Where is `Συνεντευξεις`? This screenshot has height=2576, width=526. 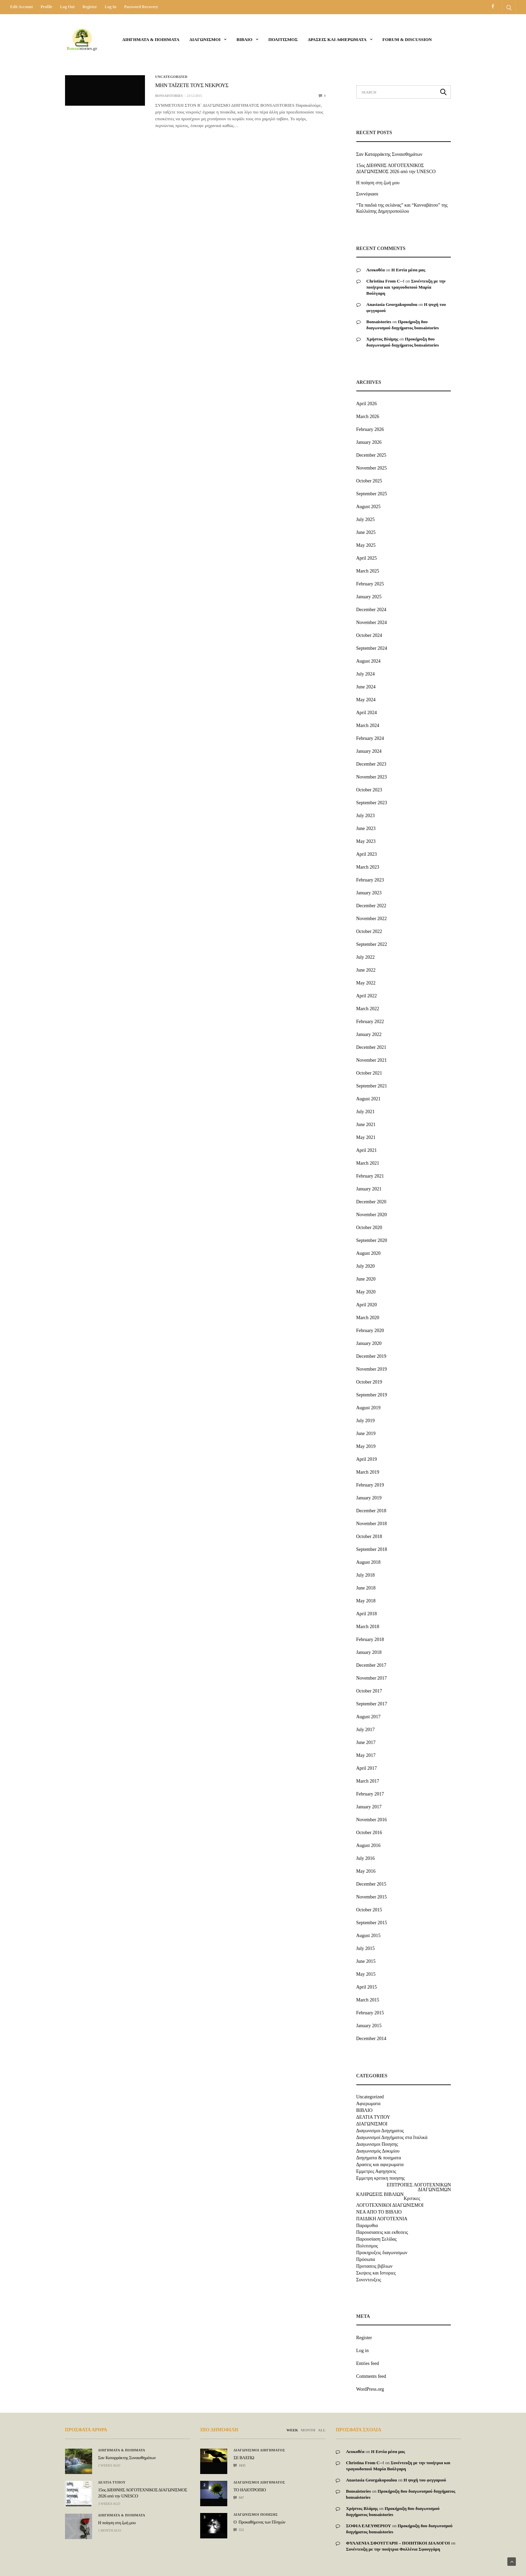 Συνεντευξεις is located at coordinates (368, 2280).